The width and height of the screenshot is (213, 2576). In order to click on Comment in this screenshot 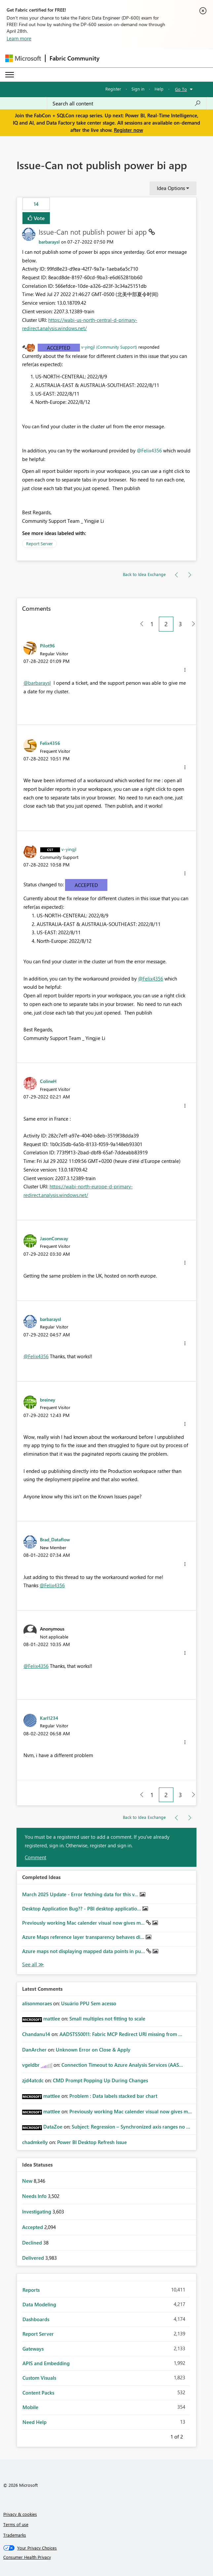, I will do `click(35, 1857)`.